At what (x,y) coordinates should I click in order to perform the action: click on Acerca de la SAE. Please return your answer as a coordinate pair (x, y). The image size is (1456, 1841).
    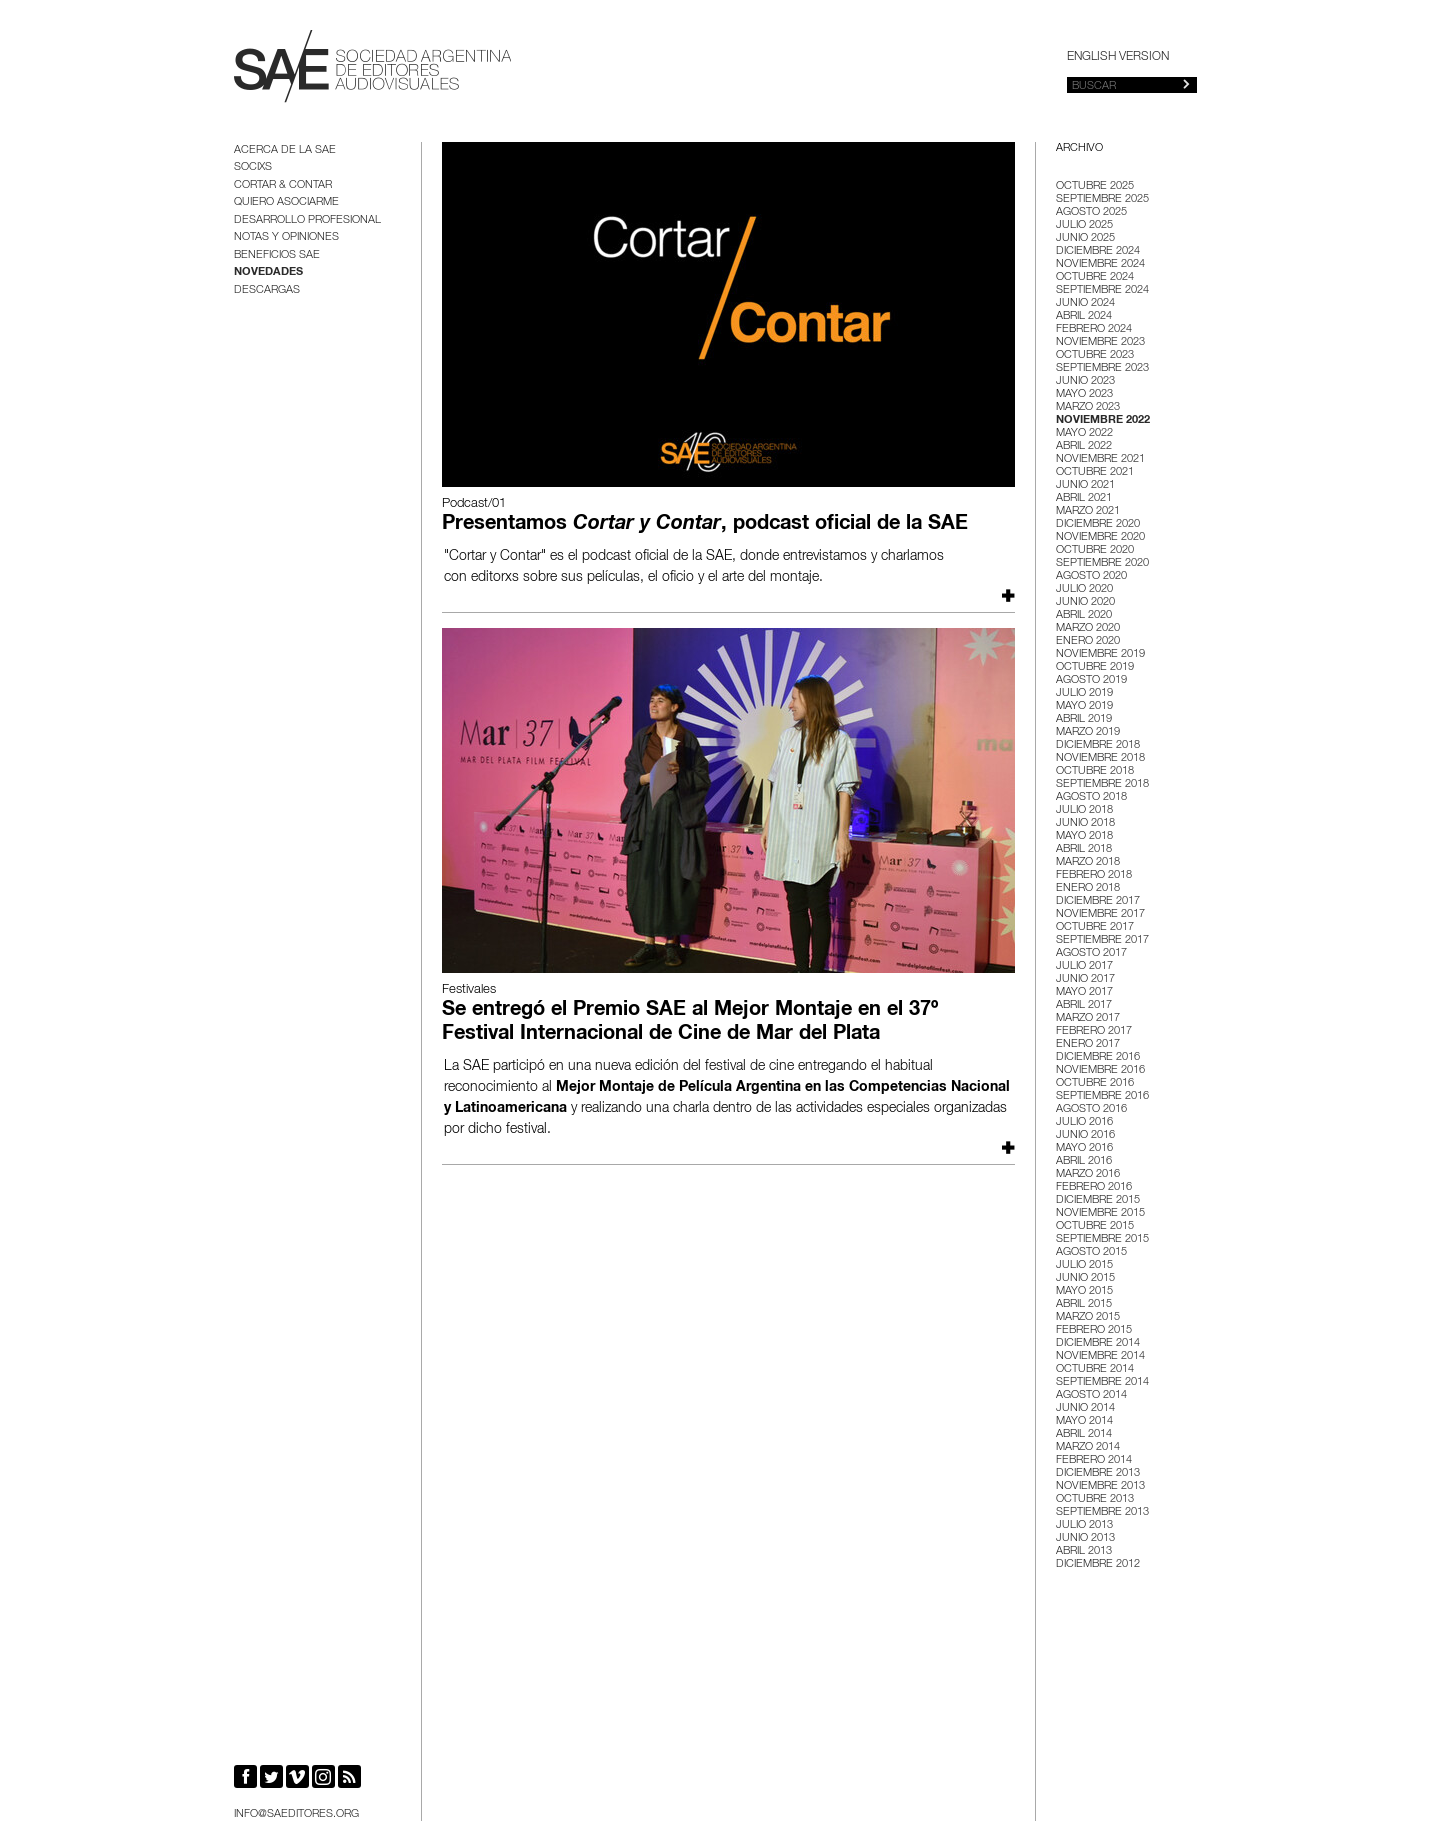
    Looking at the image, I should click on (285, 150).